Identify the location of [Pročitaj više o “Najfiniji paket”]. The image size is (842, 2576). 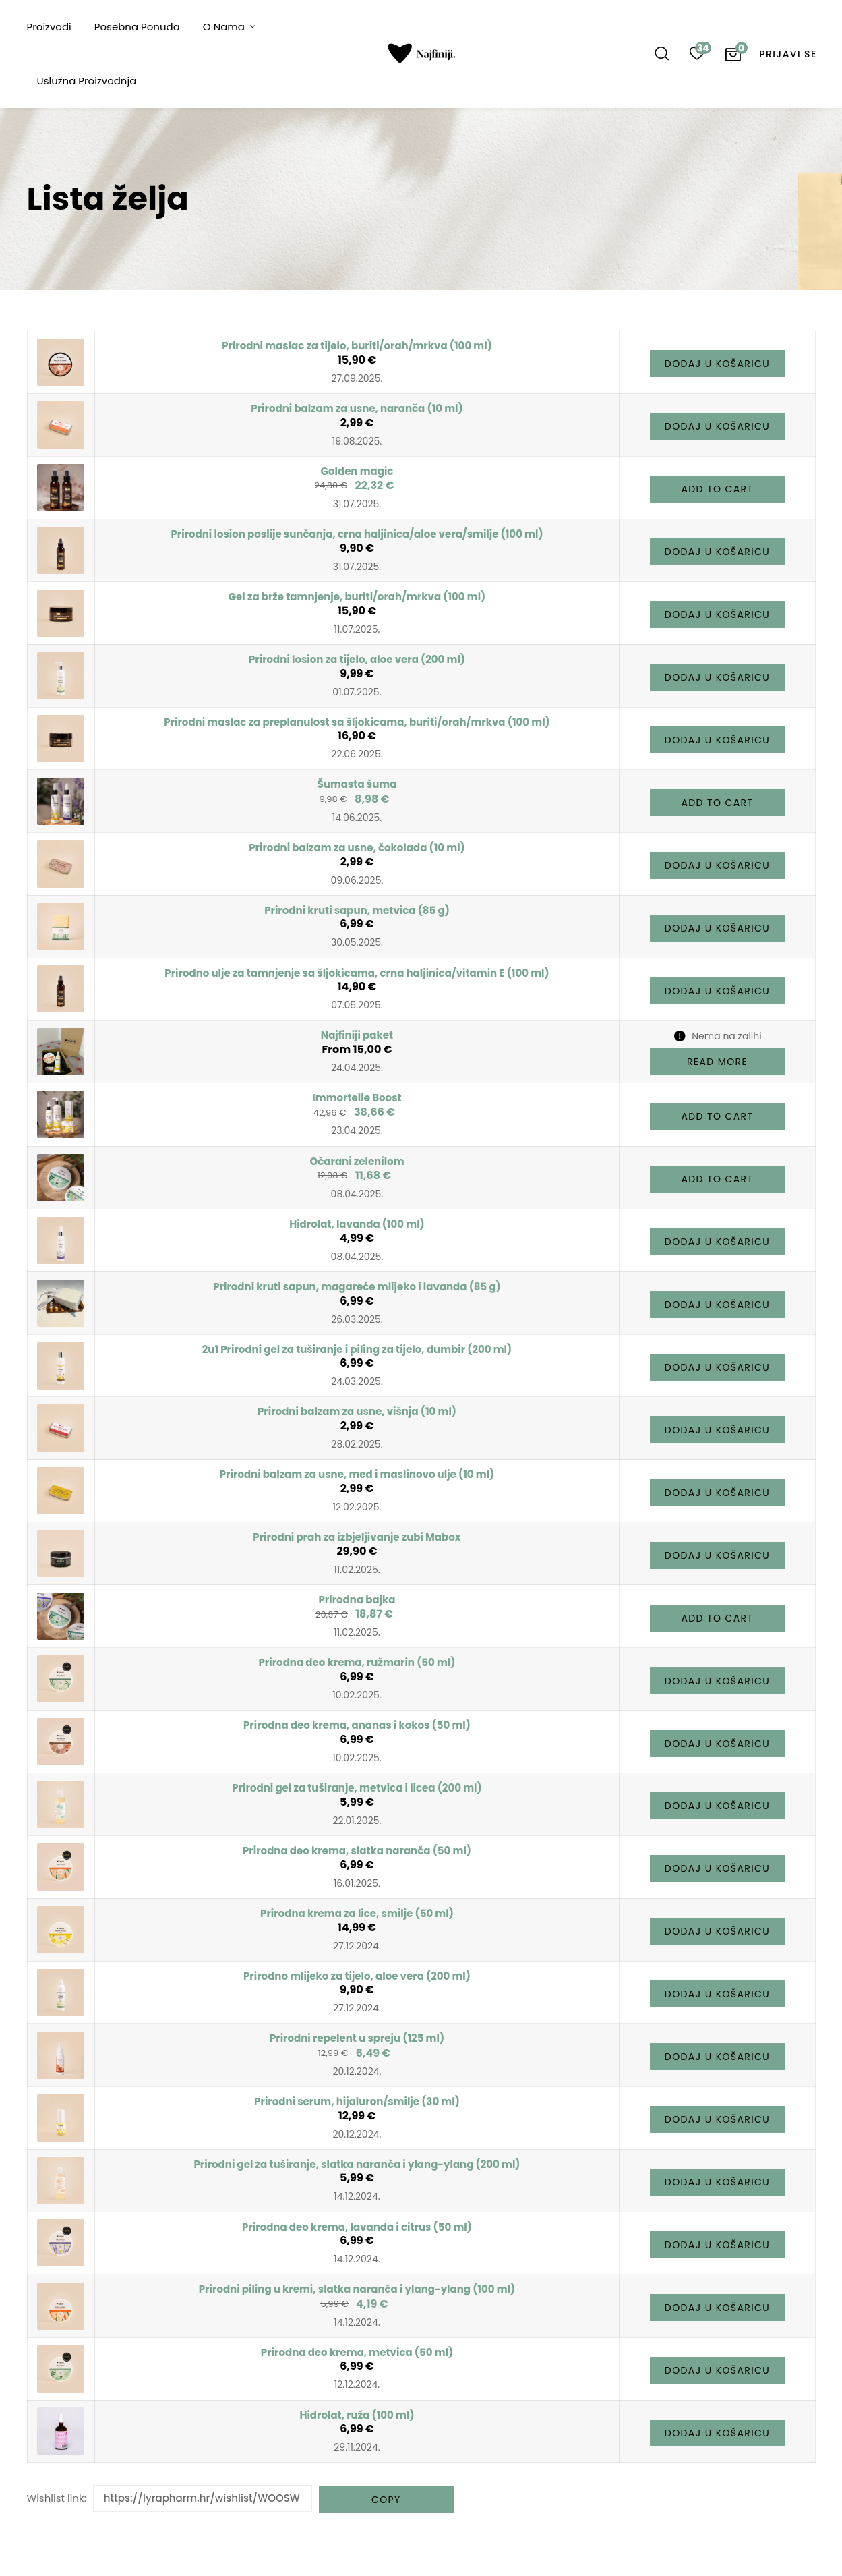
(717, 1061).